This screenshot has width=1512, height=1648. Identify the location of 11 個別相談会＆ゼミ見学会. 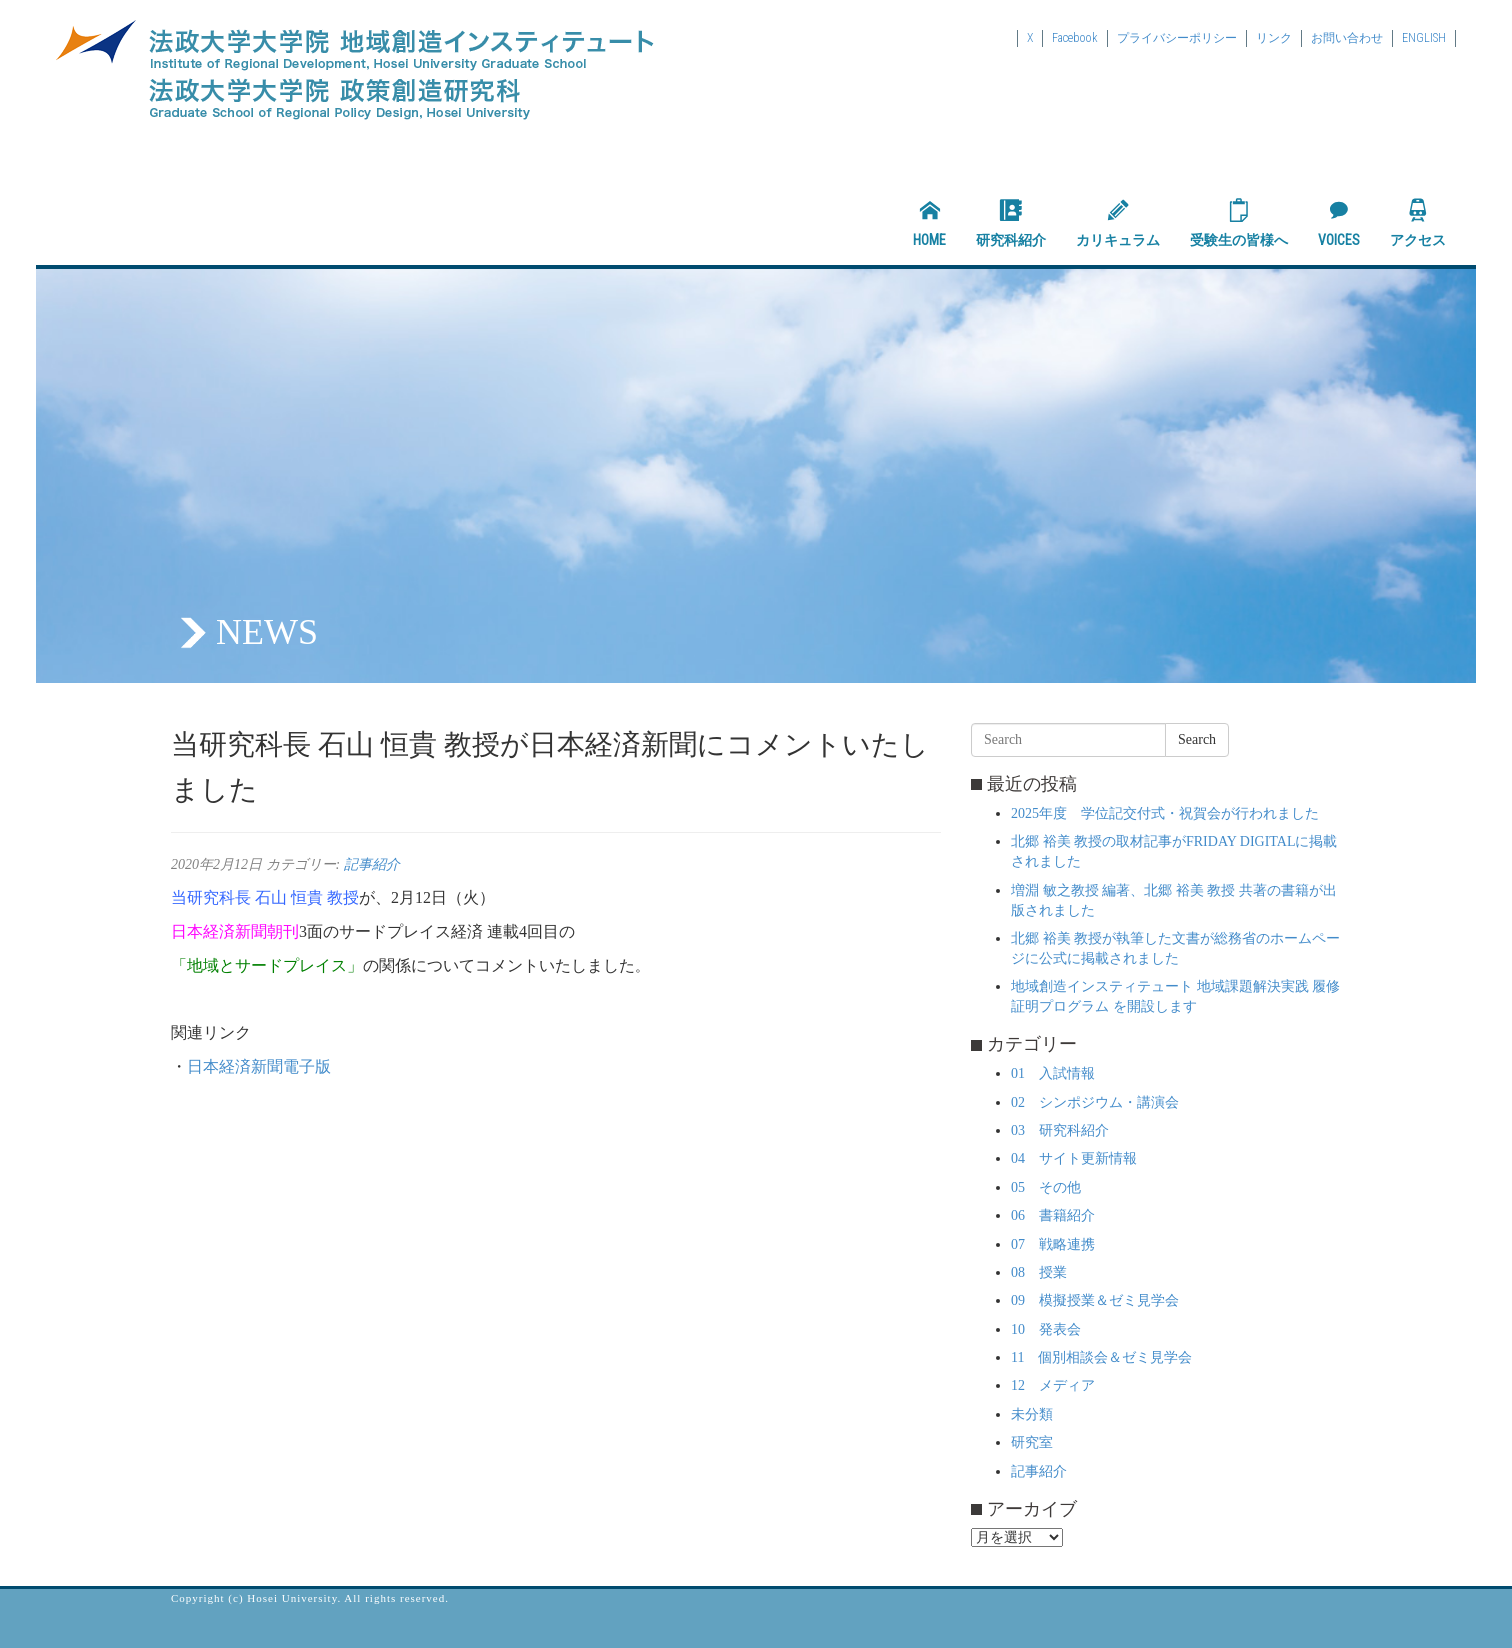
(1101, 1357).